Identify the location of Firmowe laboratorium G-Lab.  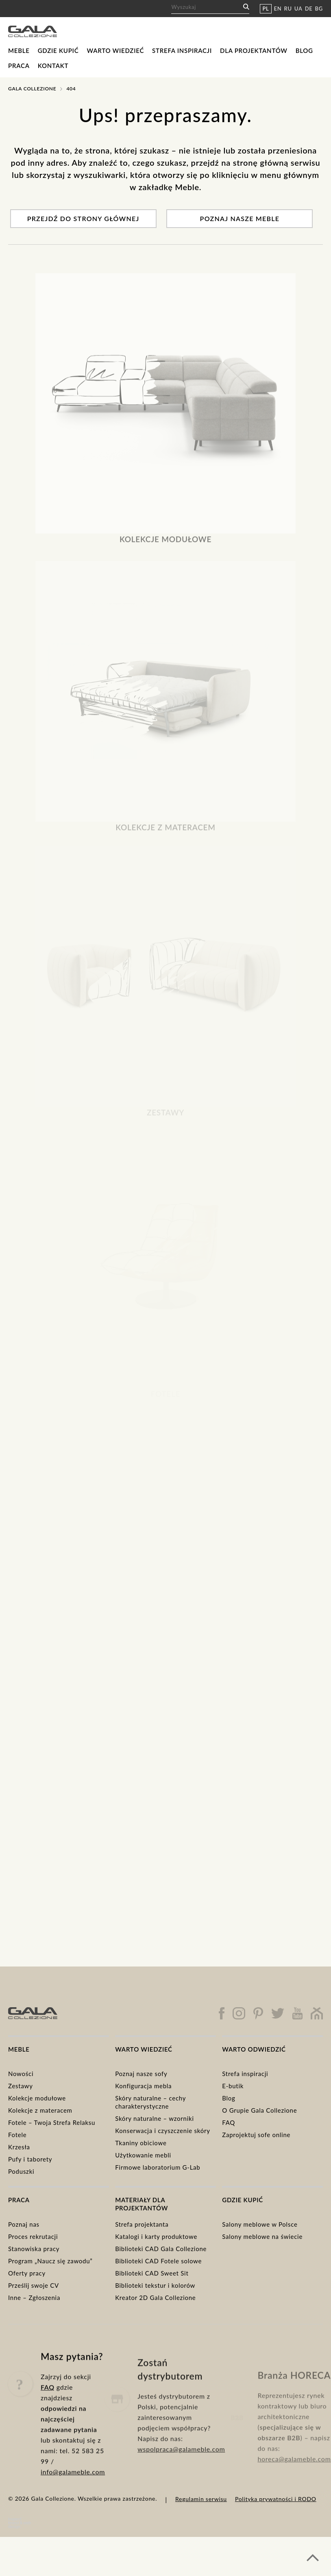
(157, 2167).